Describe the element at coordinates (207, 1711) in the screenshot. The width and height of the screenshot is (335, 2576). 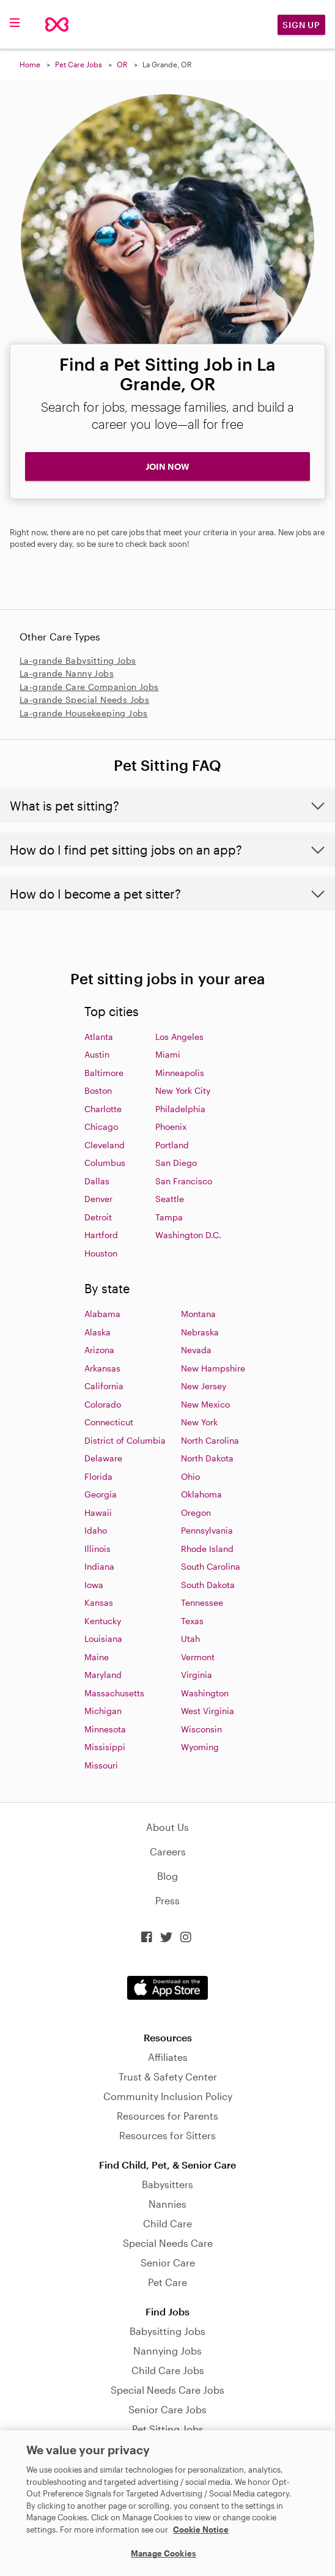
I see `West Virginia` at that location.